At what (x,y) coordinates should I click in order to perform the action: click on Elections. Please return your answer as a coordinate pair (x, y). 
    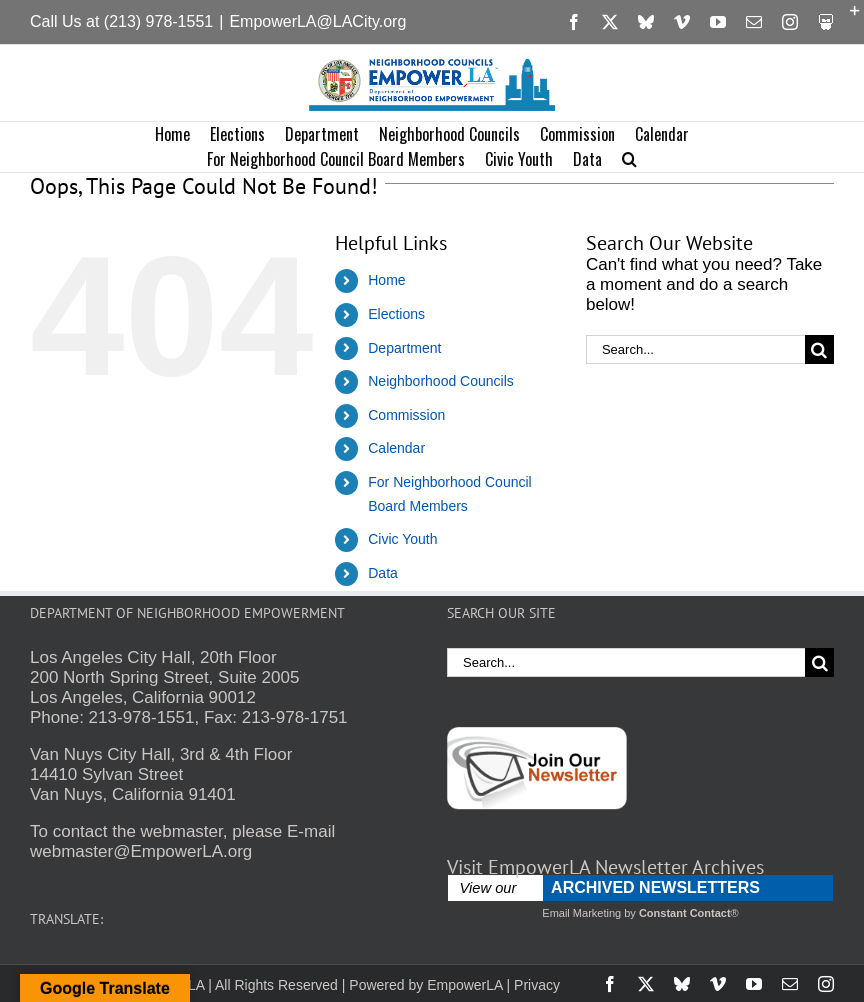
    Looking at the image, I should click on (396, 314).